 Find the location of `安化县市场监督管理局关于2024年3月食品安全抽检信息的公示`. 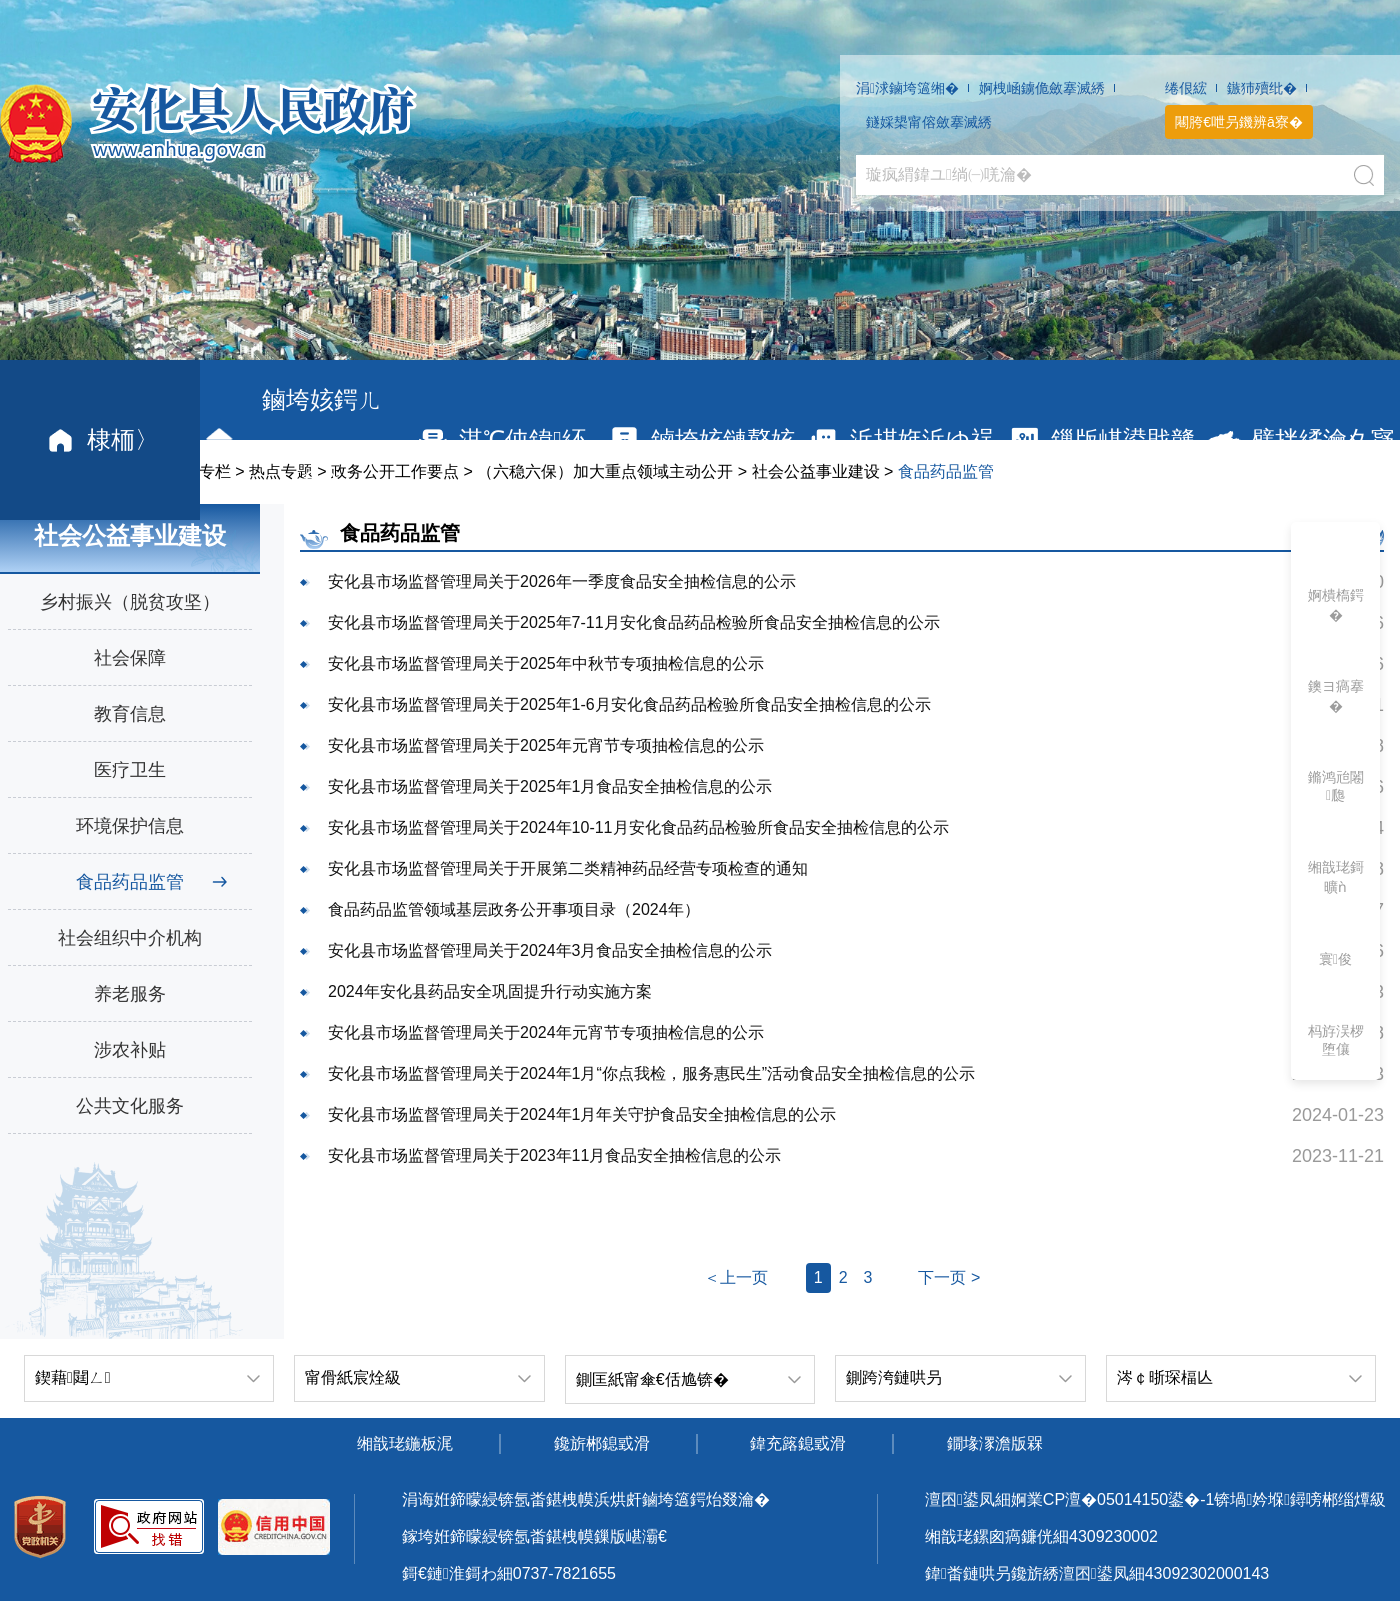

安化县市场监督管理局关于2024年3月食品安全抽检信息的公示 is located at coordinates (550, 950).